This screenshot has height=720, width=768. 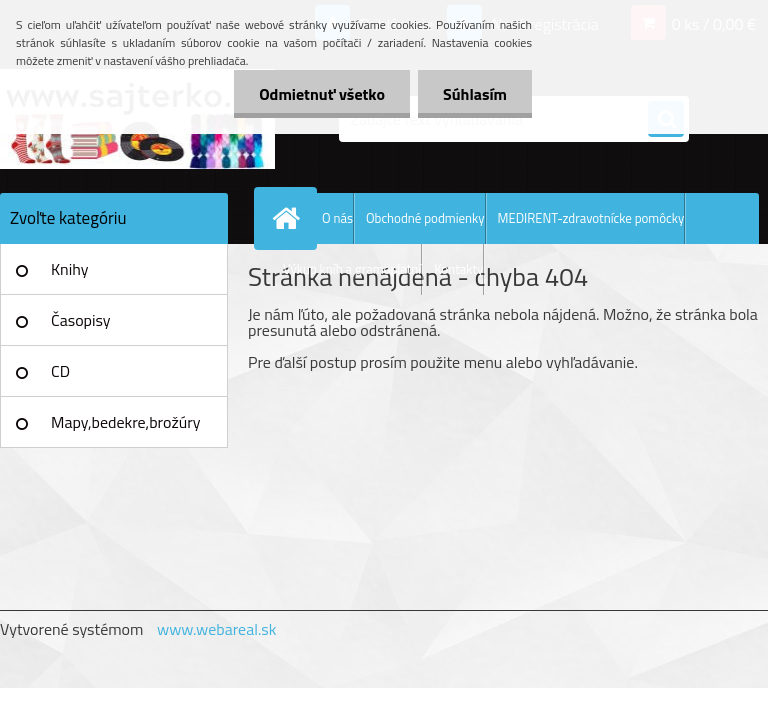 What do you see at coordinates (322, 94) in the screenshot?
I see `Odmietnuť všetko` at bounding box center [322, 94].